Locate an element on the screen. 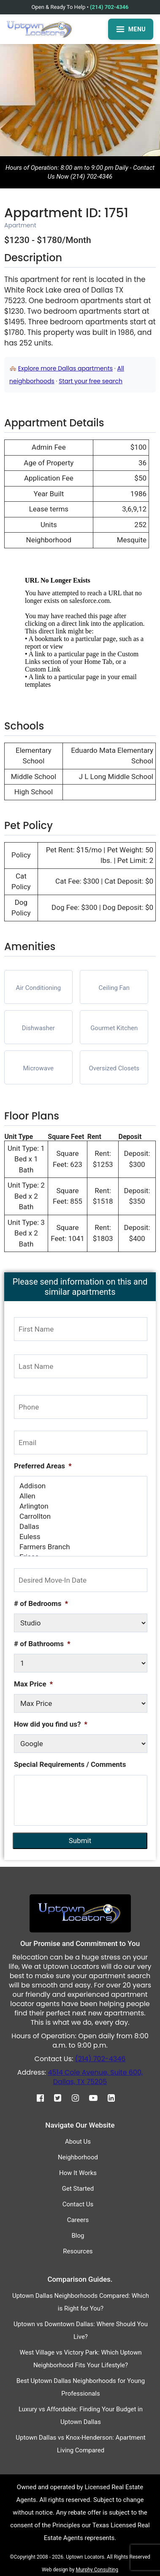  [Facebook] is located at coordinates (44, 2098).